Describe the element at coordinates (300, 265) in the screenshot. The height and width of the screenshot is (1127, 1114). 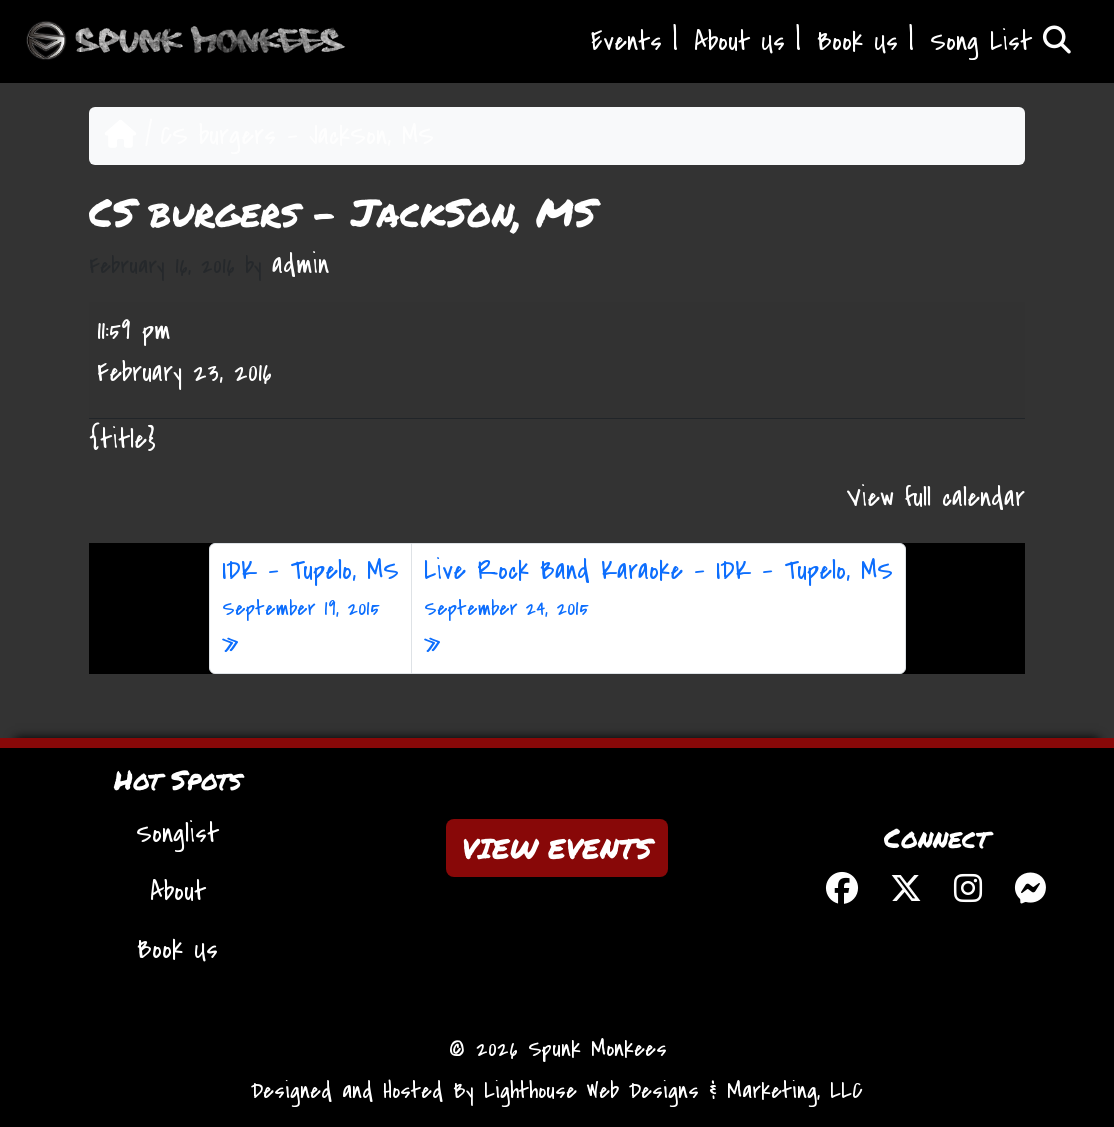
I see `admin` at that location.